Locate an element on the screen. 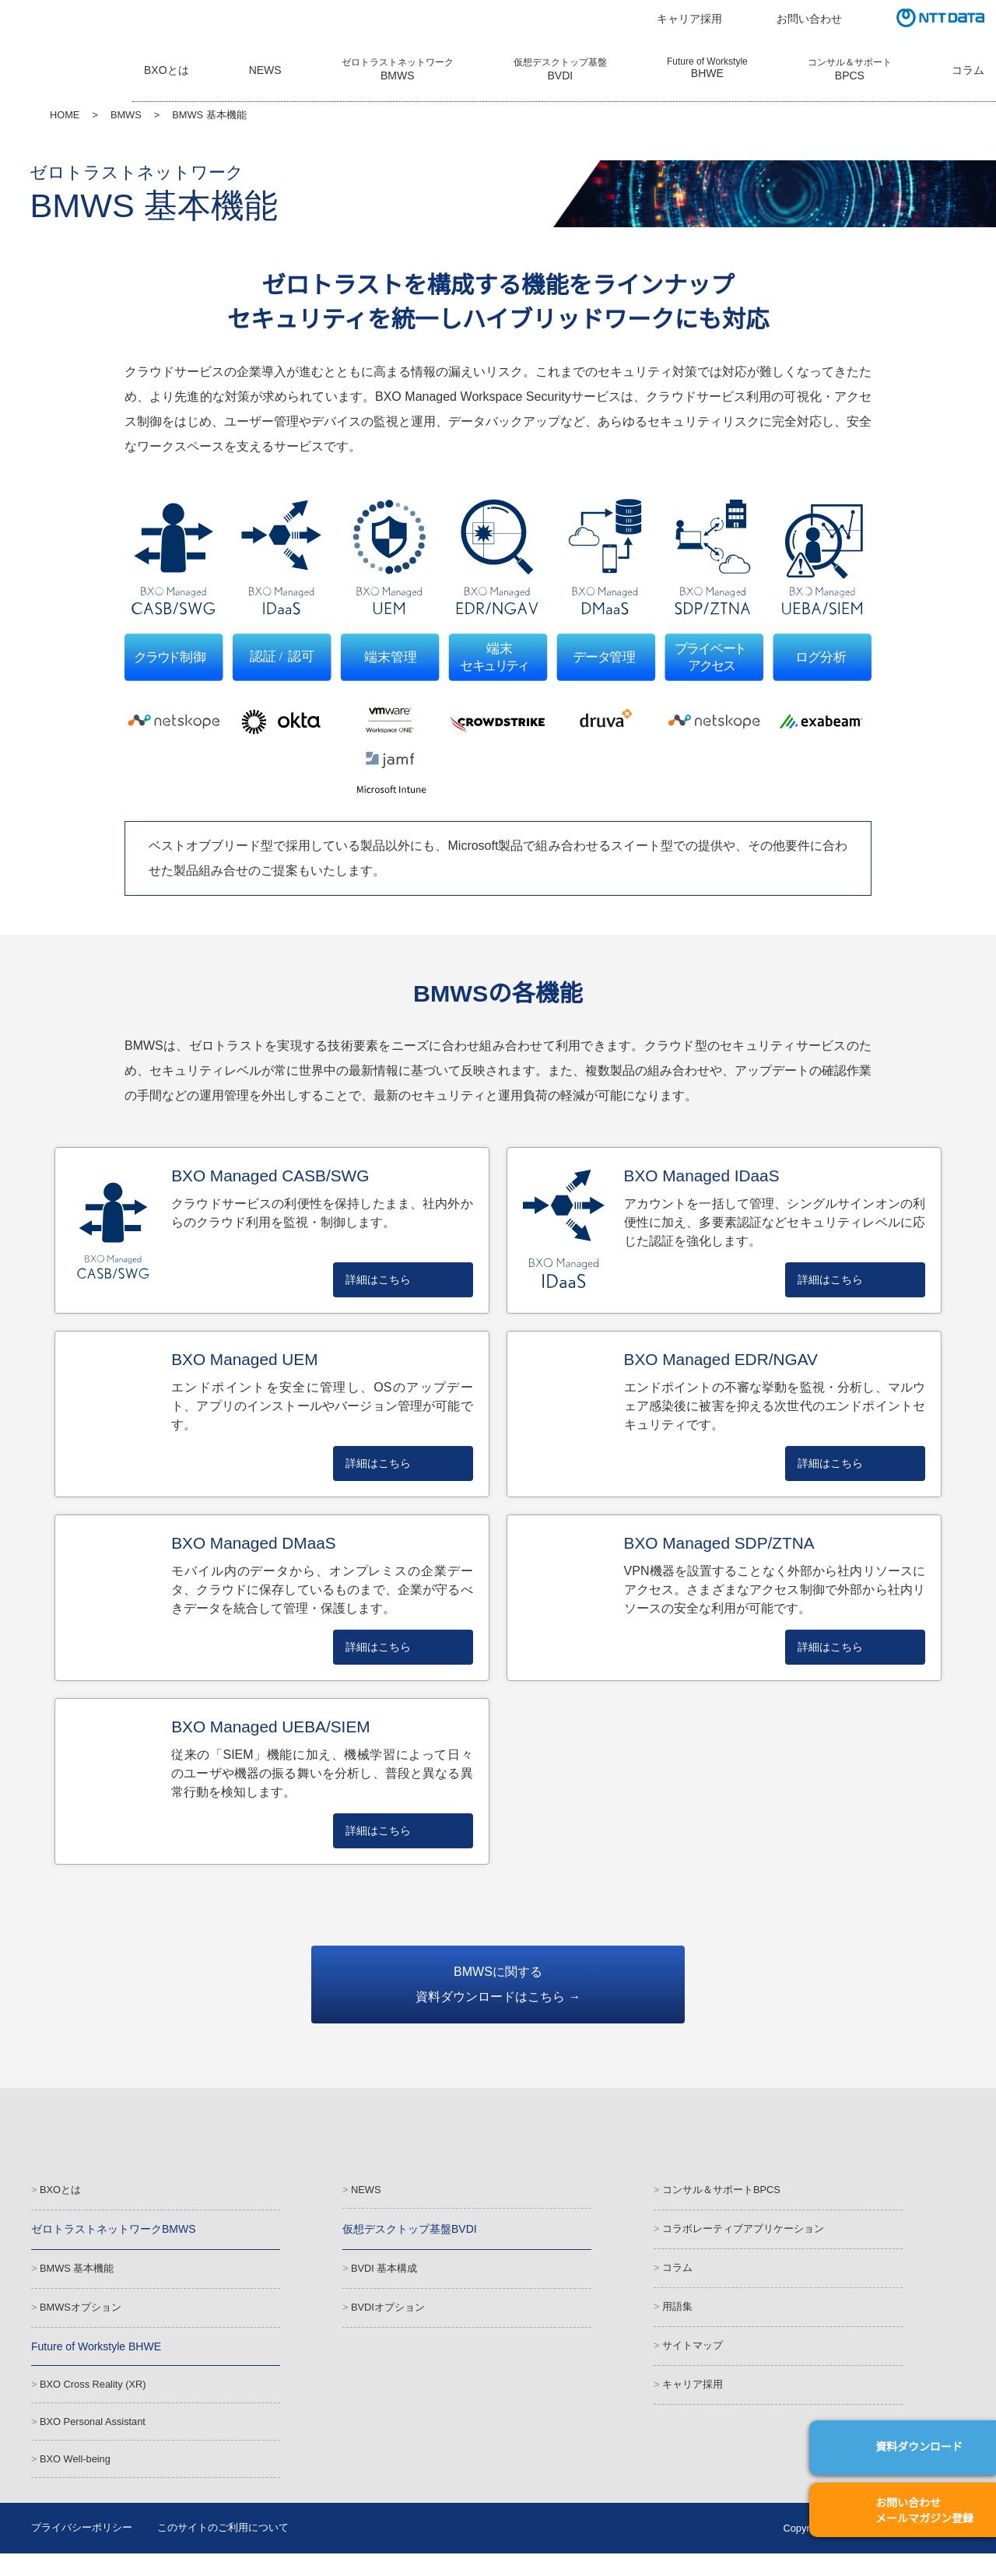  BMWSに関する資料ダウンロードはこちら → is located at coordinates (498, 1987).